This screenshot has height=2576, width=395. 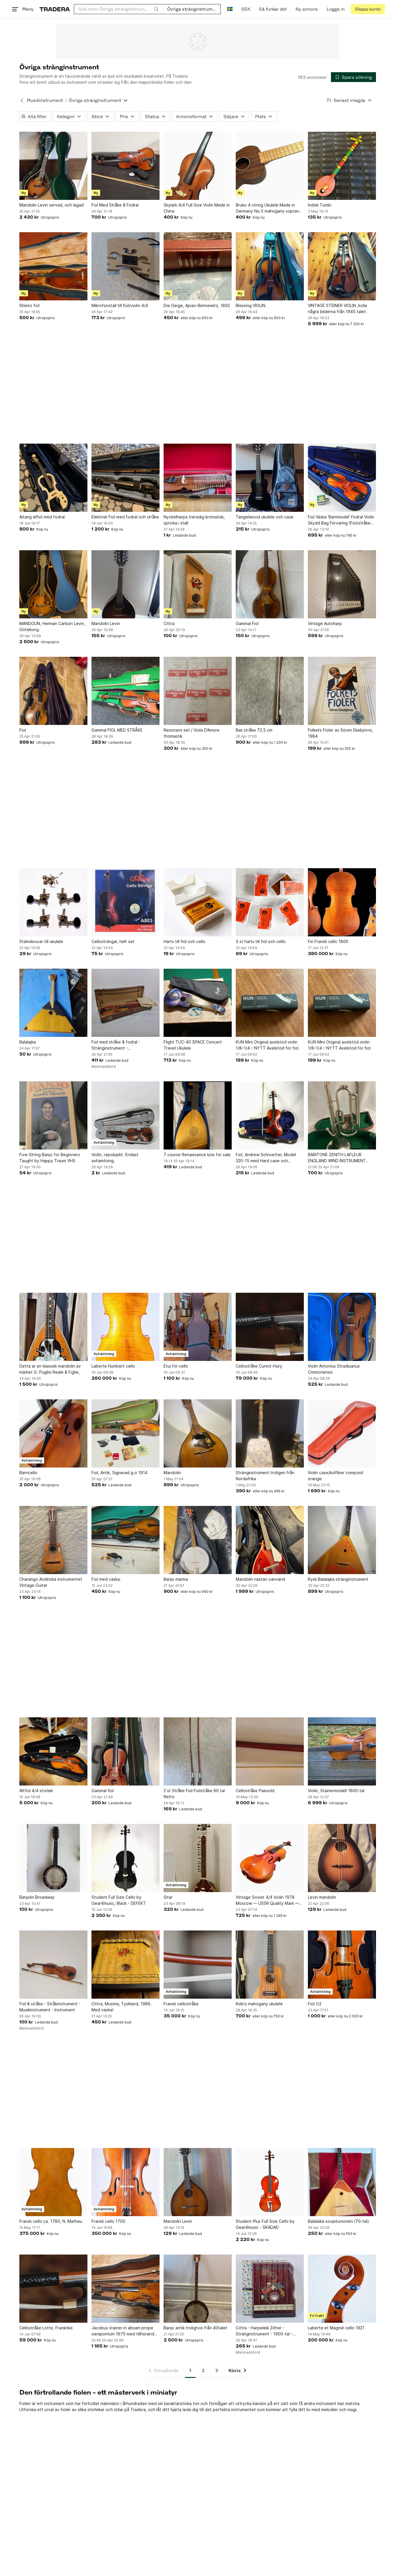 I want to click on [Banjolin Broadway], so click(x=53, y=1858).